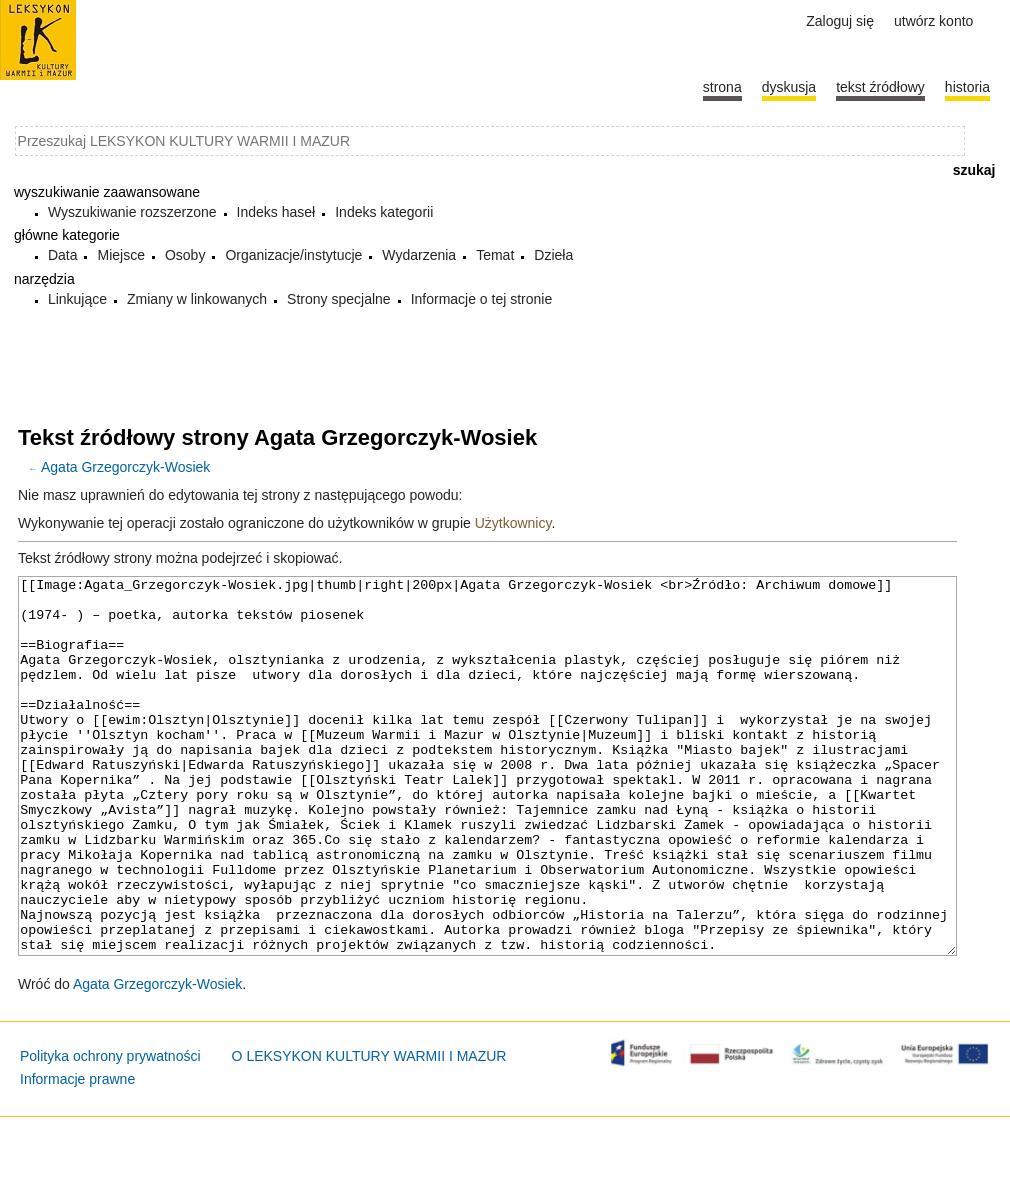 Image resolution: width=1010 pixels, height=1203 pixels. What do you see at coordinates (276, 212) in the screenshot?
I see `Indeks haseł` at bounding box center [276, 212].